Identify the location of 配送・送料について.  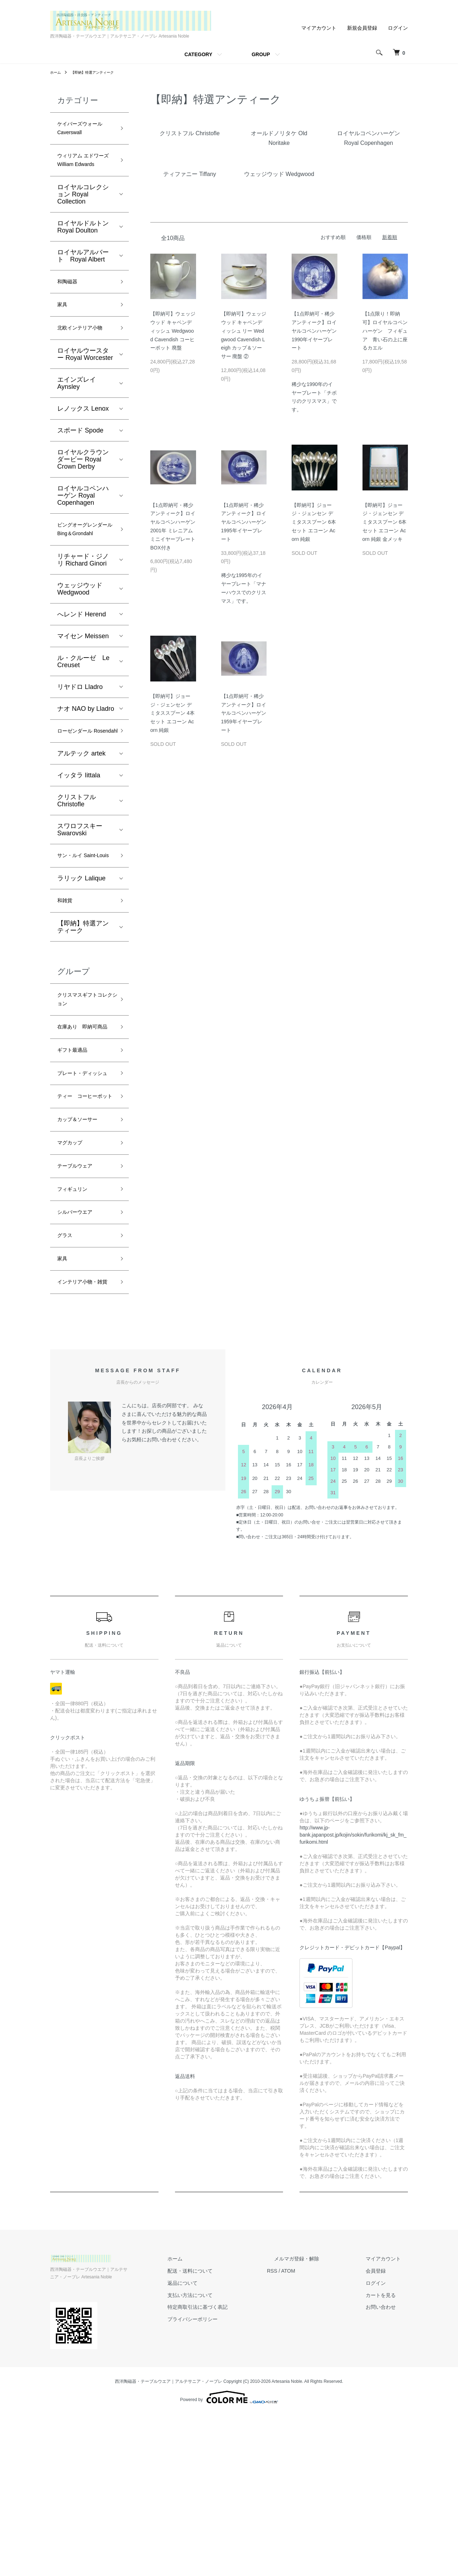
(225, 2432).